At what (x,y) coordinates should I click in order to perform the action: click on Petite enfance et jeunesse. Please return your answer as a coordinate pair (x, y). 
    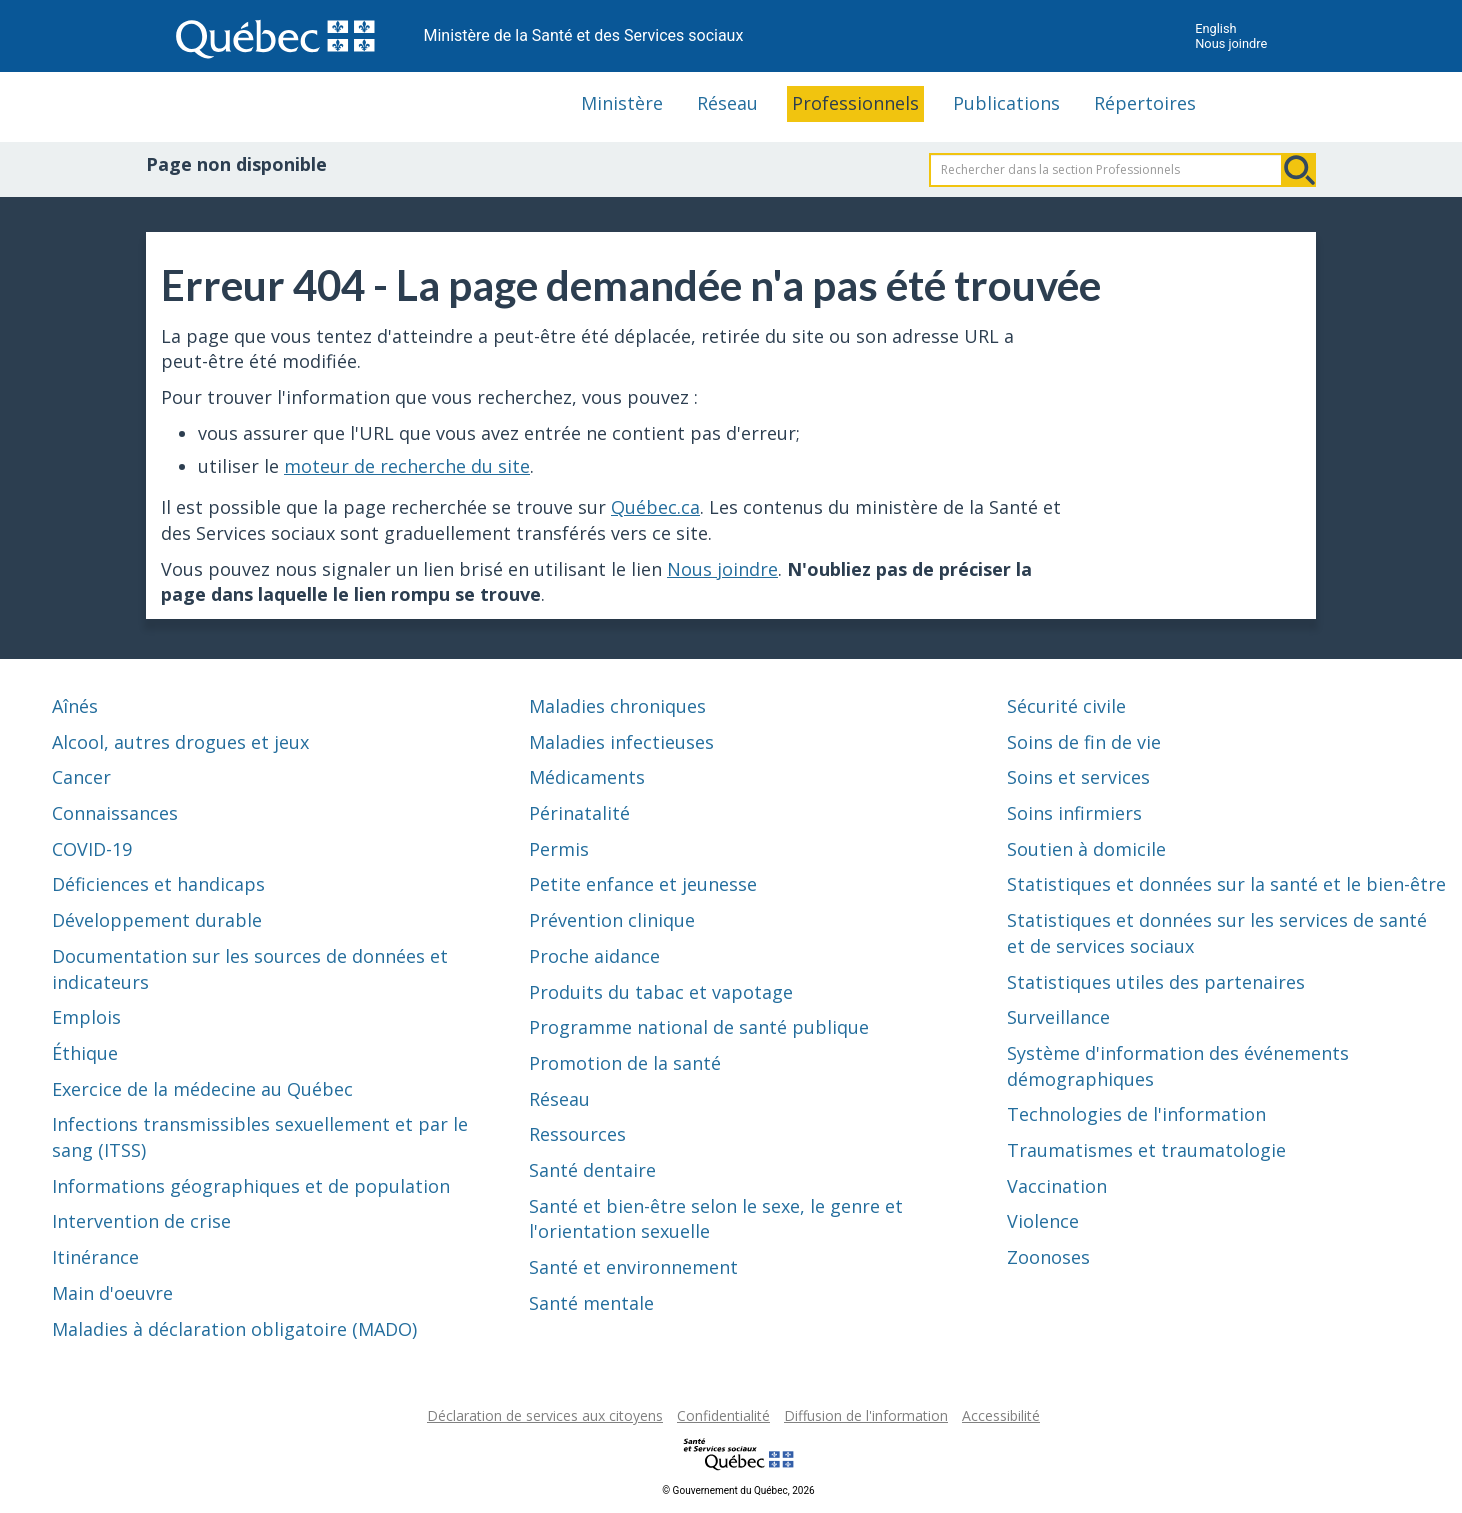
    Looking at the image, I should click on (643, 884).